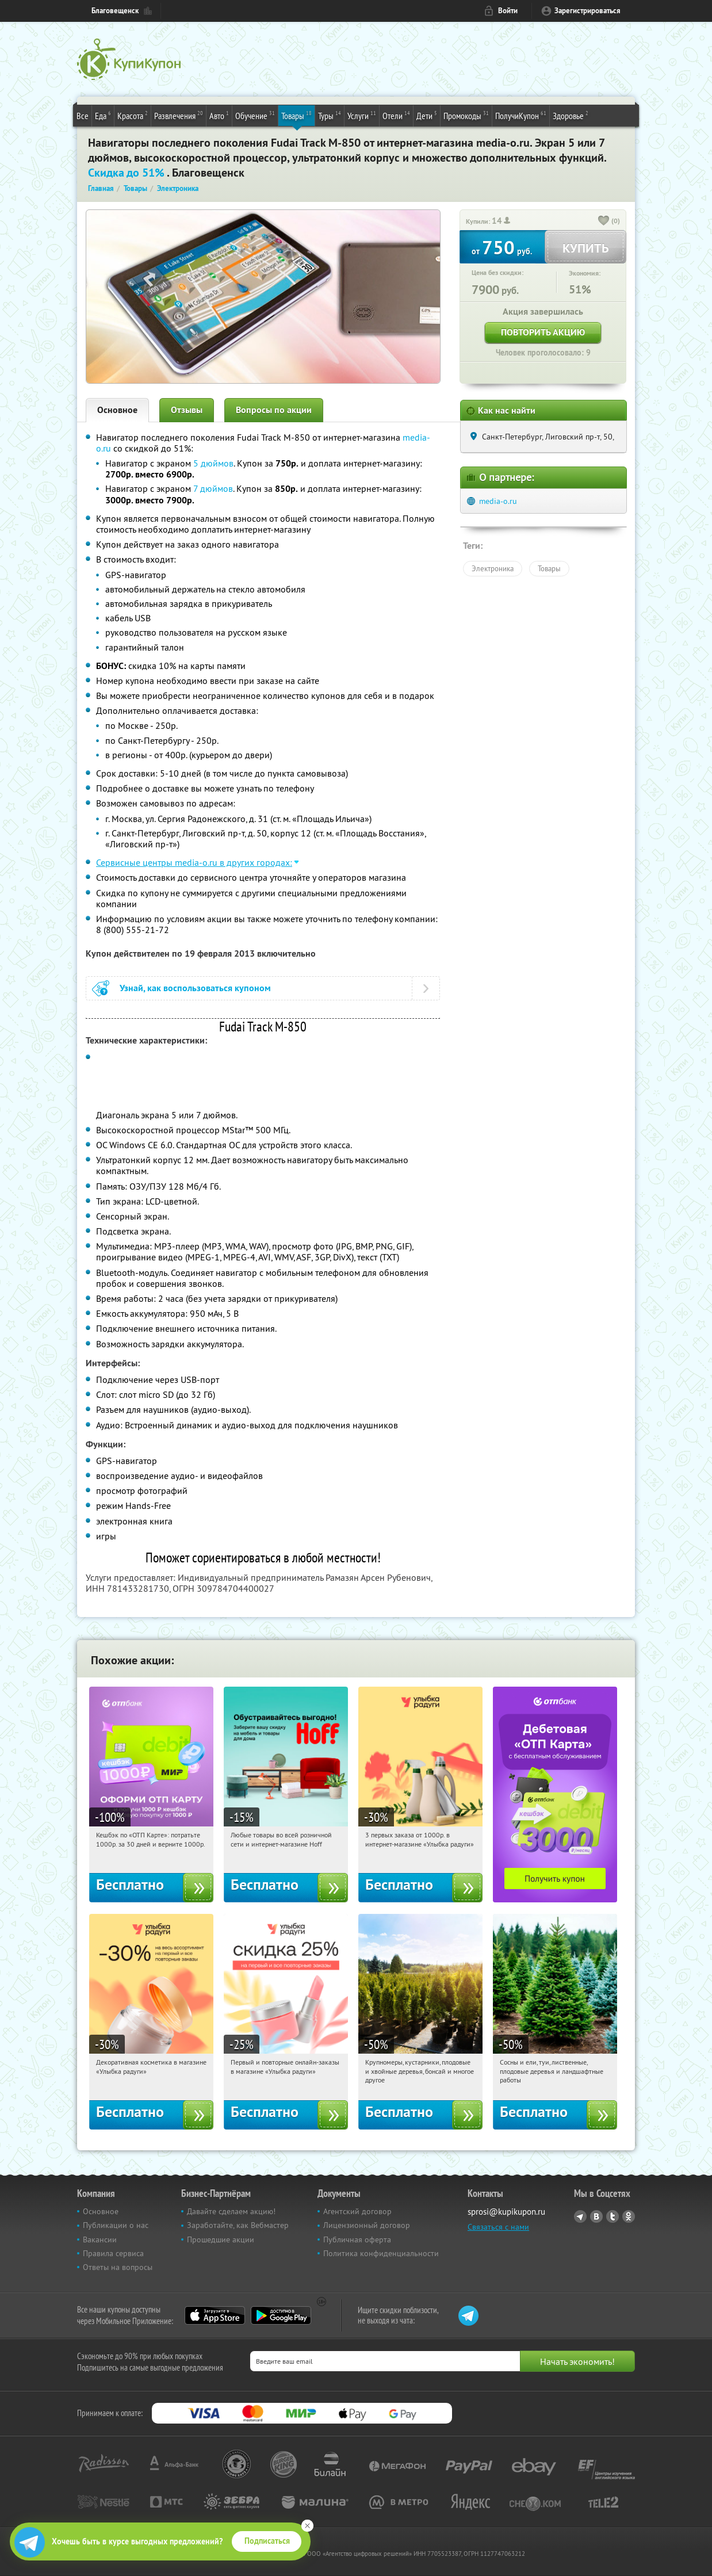 Image resolution: width=712 pixels, height=2576 pixels. What do you see at coordinates (396, 115) in the screenshot?
I see `Отели` at bounding box center [396, 115].